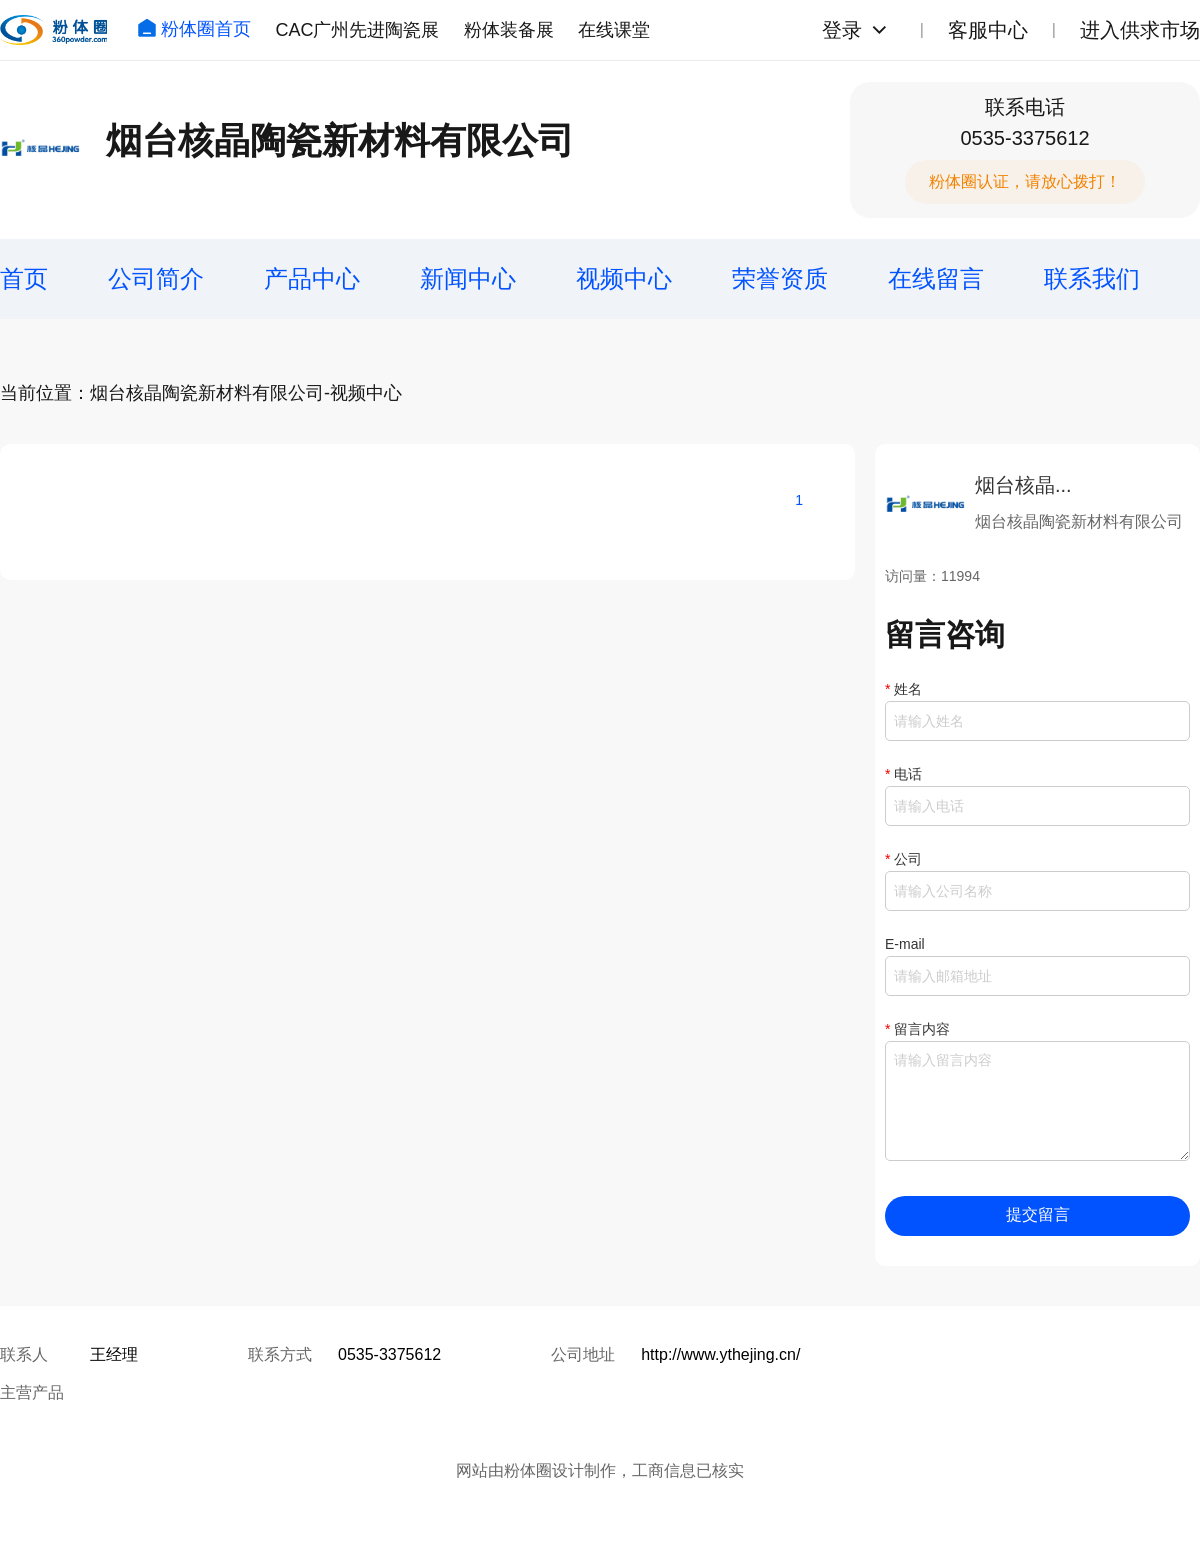 The image size is (1200, 1561). What do you see at coordinates (614, 30) in the screenshot?
I see `在线课堂` at bounding box center [614, 30].